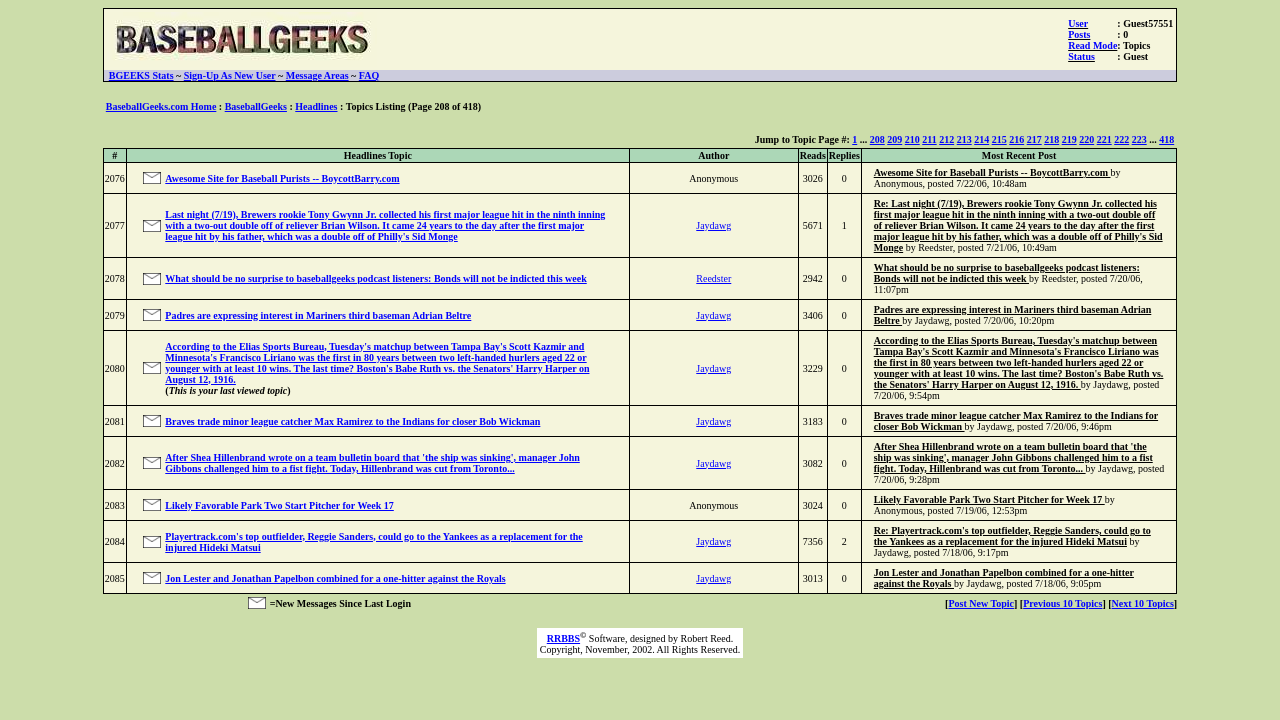  Describe the element at coordinates (1062, 603) in the screenshot. I see `Previous 10 Topics` at that location.